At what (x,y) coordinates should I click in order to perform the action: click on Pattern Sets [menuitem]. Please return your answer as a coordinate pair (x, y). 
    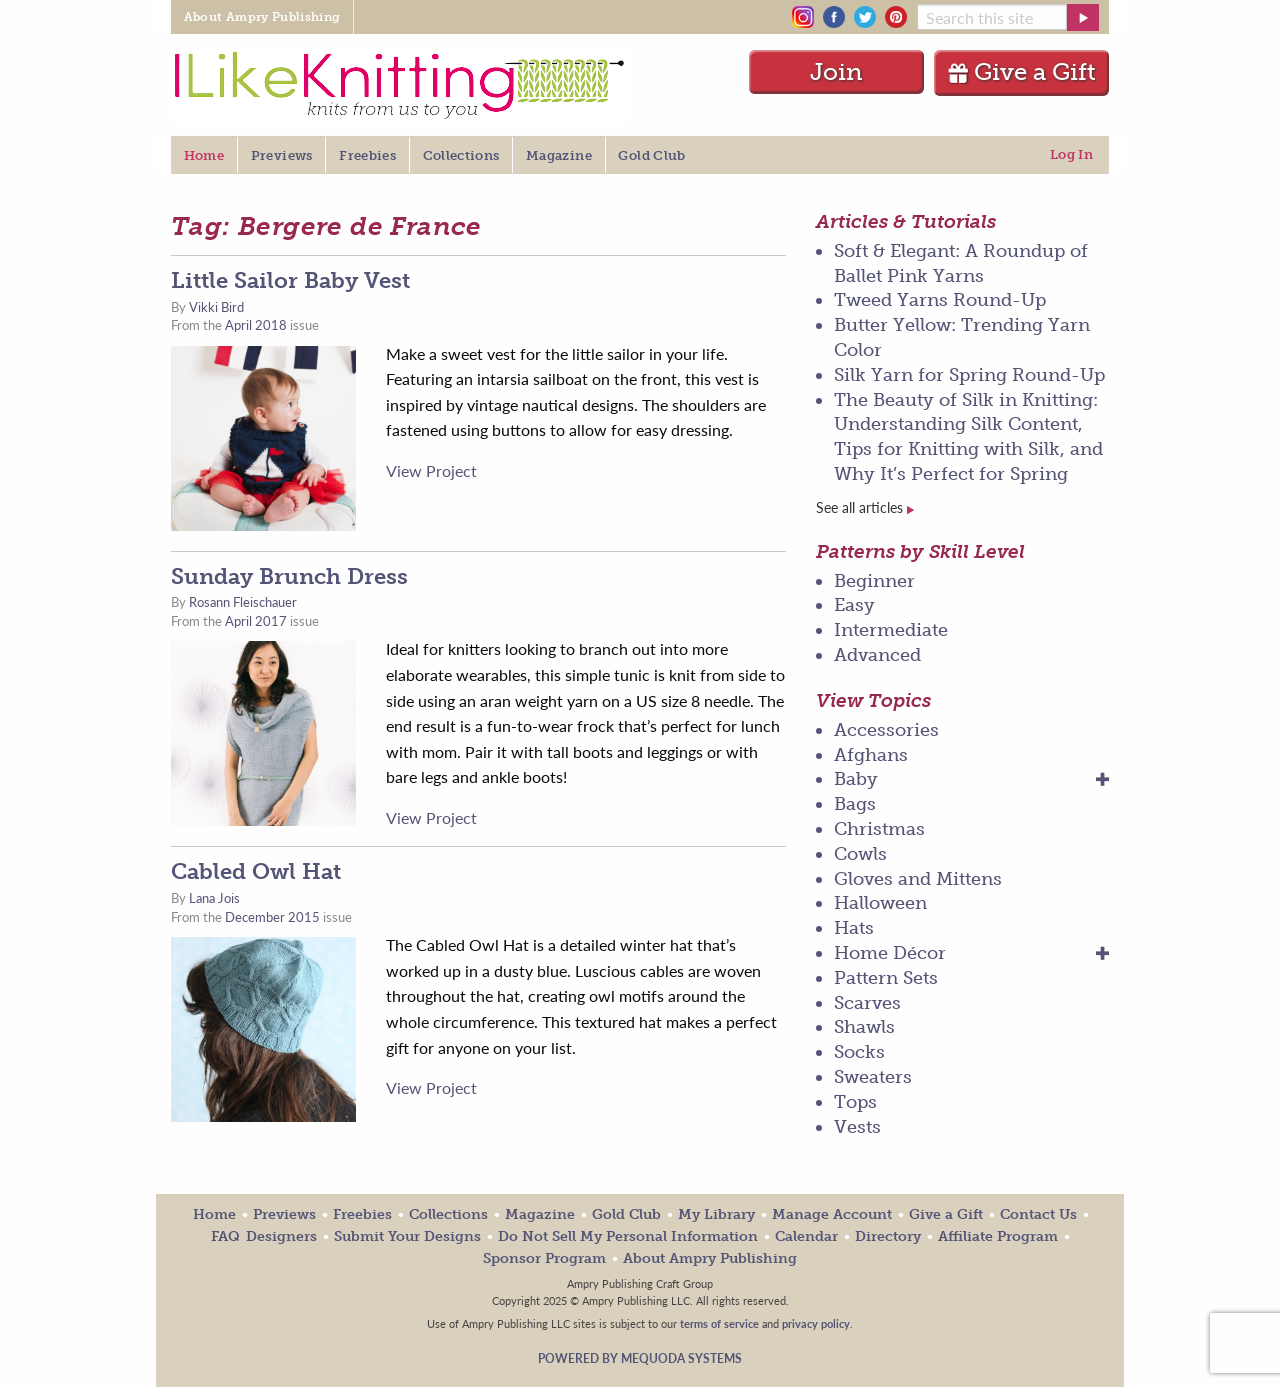
    Looking at the image, I should click on (886, 978).